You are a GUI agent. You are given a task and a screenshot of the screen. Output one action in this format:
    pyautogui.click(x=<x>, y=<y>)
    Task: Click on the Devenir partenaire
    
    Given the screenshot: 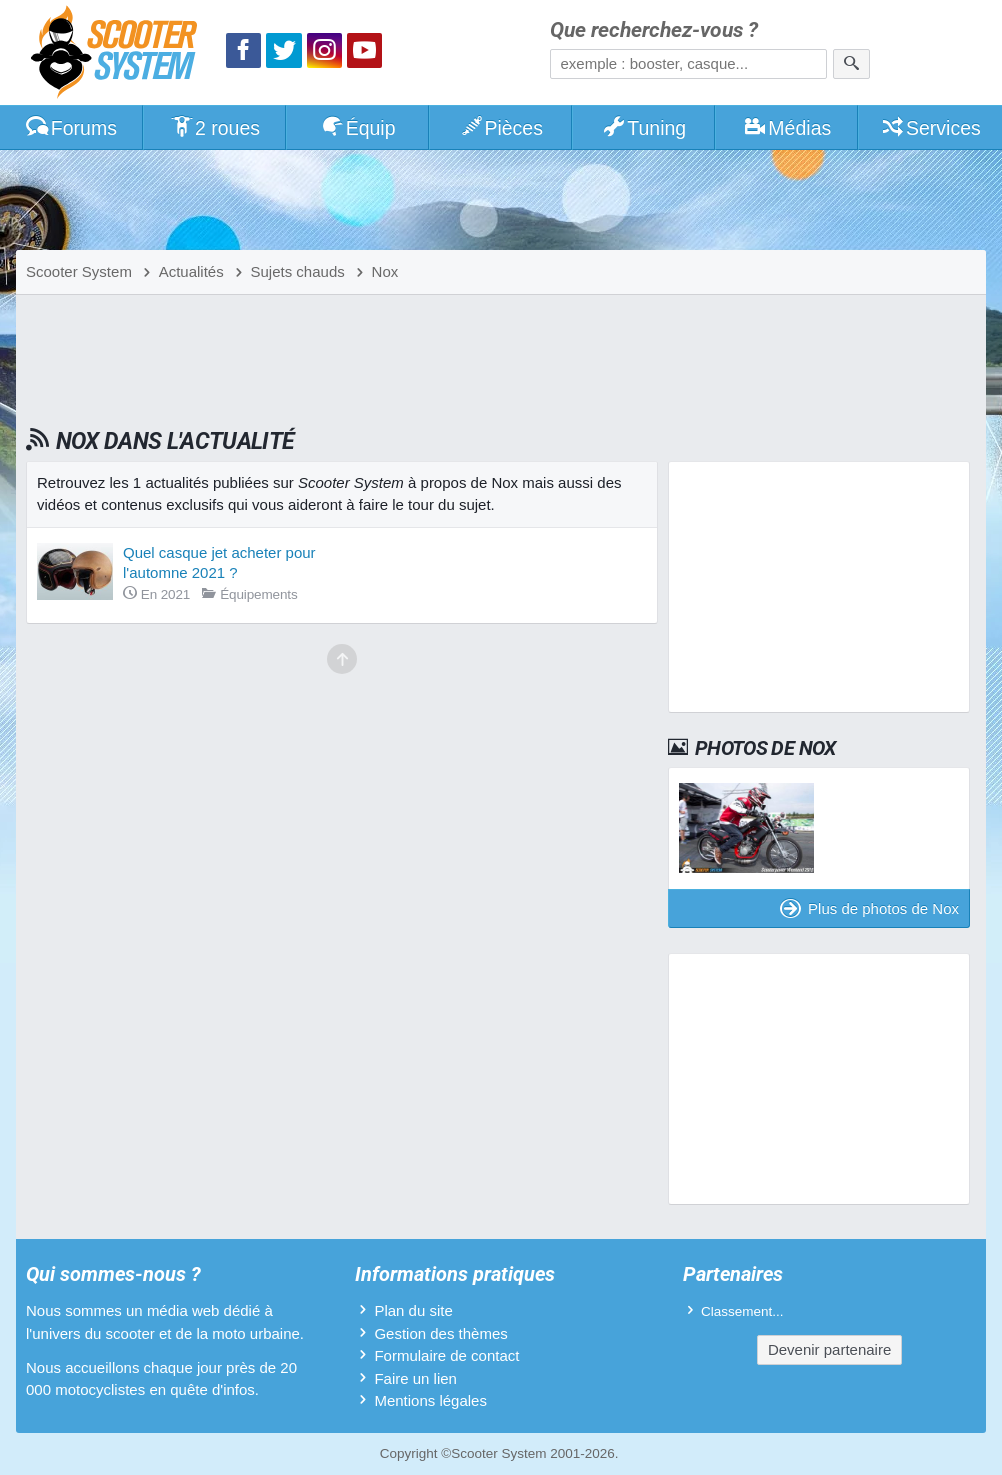 What is the action you would take?
    pyautogui.click(x=829, y=1349)
    